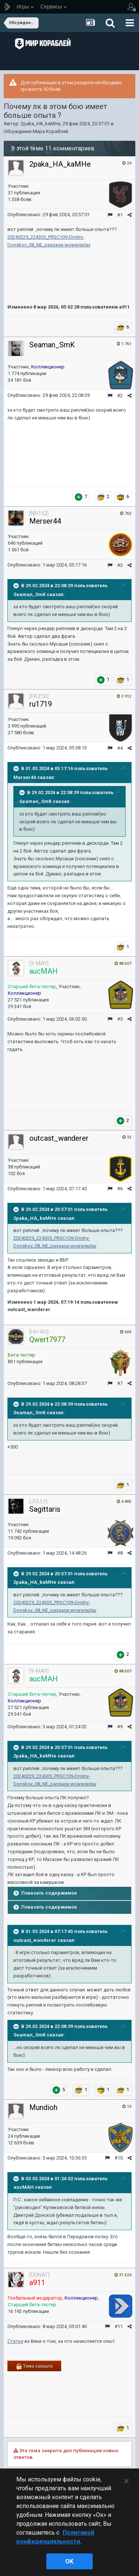  What do you see at coordinates (52, 344) in the screenshot?
I see `Seaman_SmK` at bounding box center [52, 344].